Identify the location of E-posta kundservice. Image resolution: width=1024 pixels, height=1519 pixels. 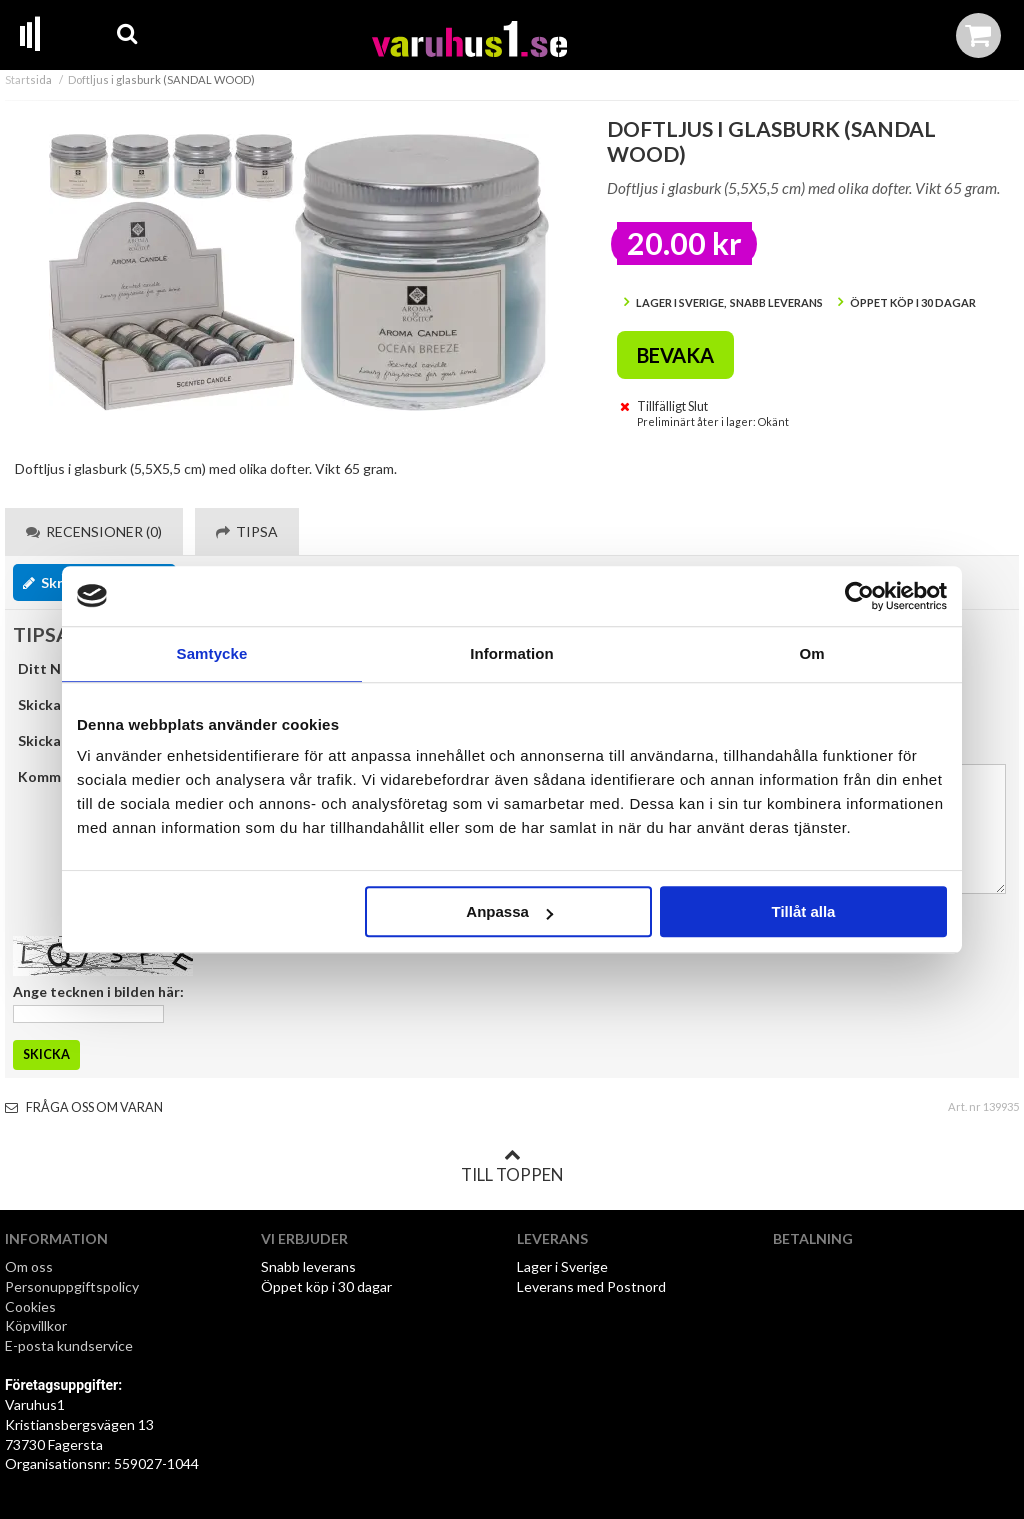
(70, 1345).